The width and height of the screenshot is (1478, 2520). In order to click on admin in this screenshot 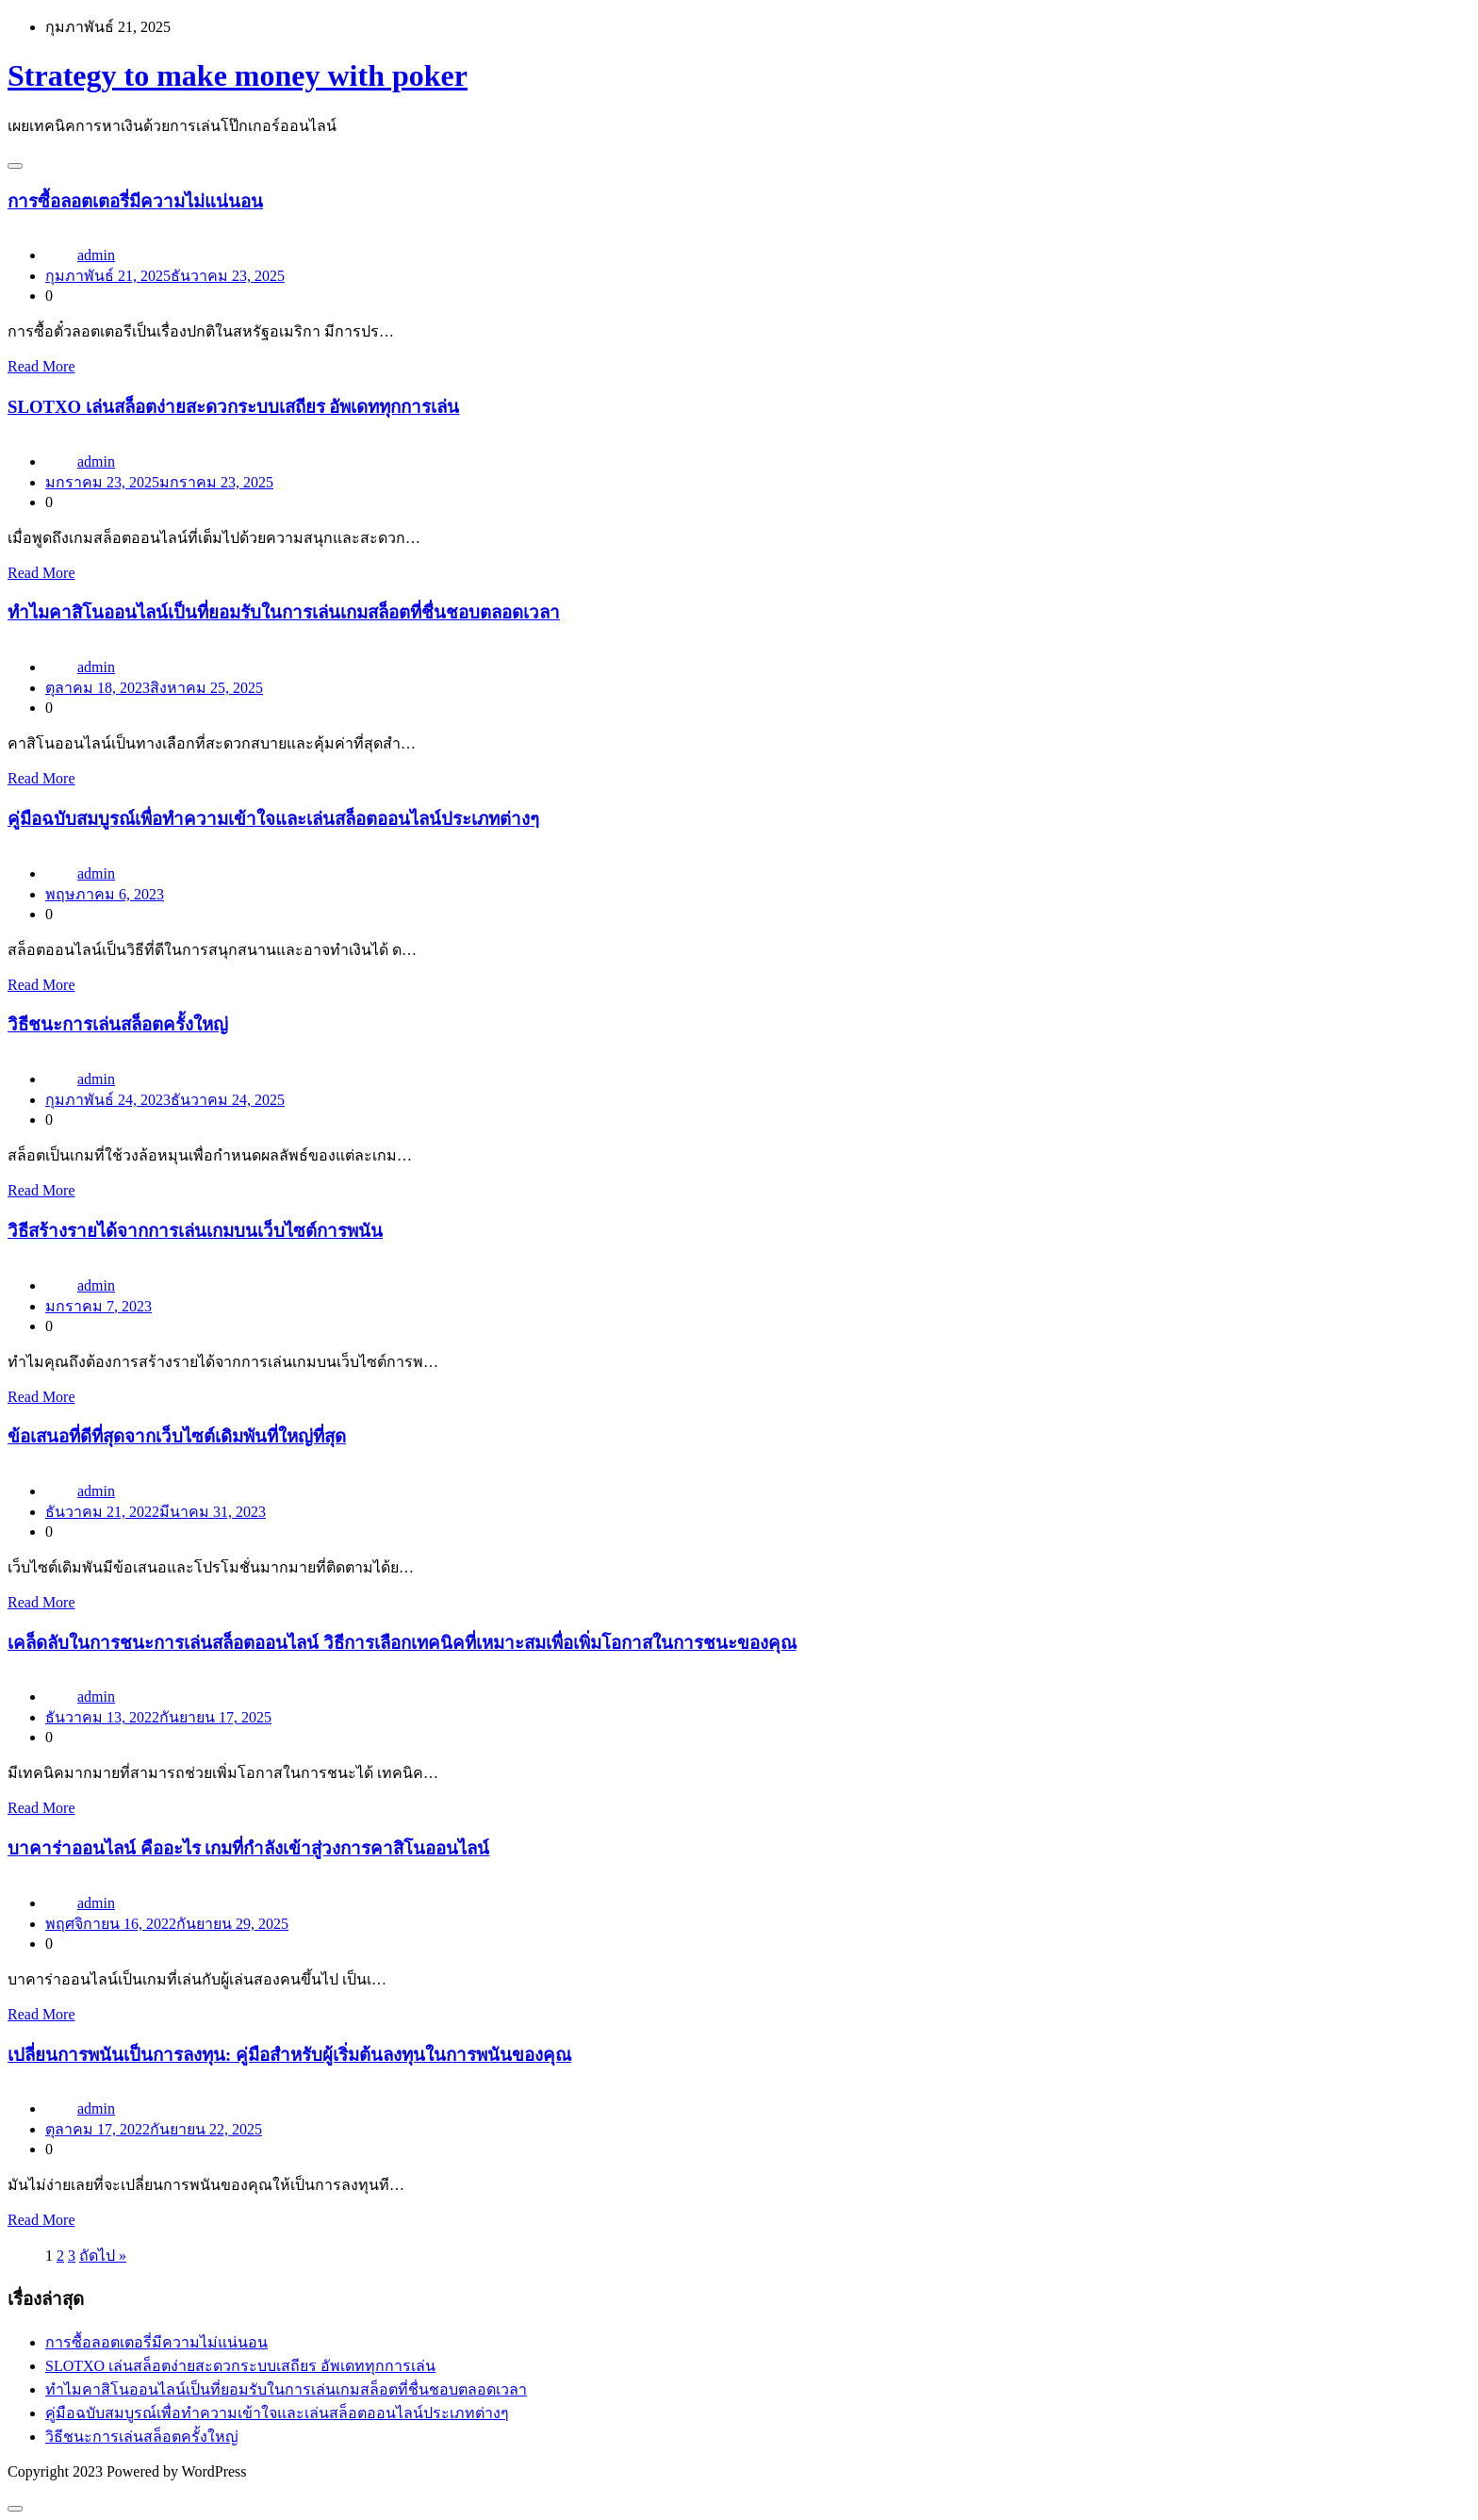, I will do `click(96, 255)`.